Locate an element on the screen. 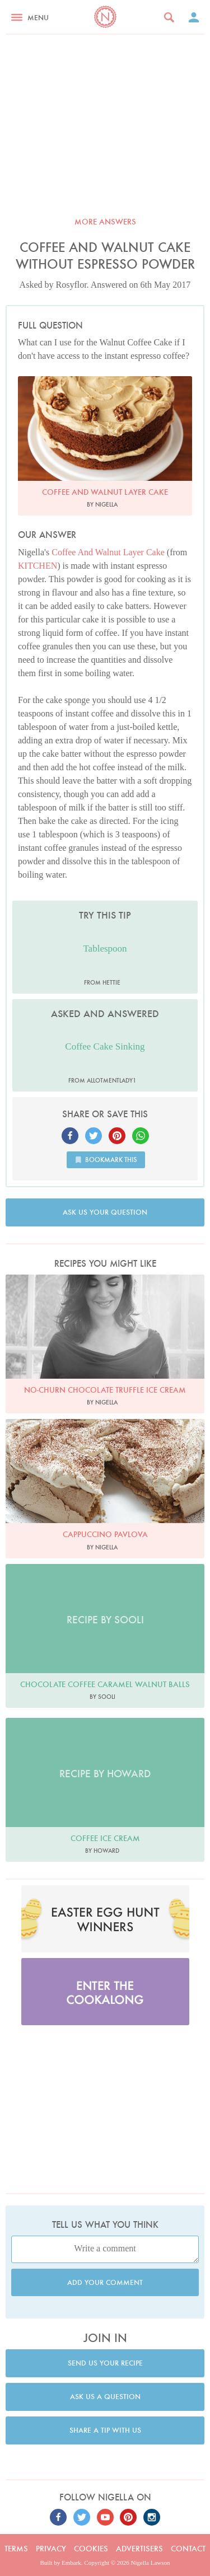 This screenshot has height=2576, width=210. Share a tip with us is located at coordinates (105, 2430).